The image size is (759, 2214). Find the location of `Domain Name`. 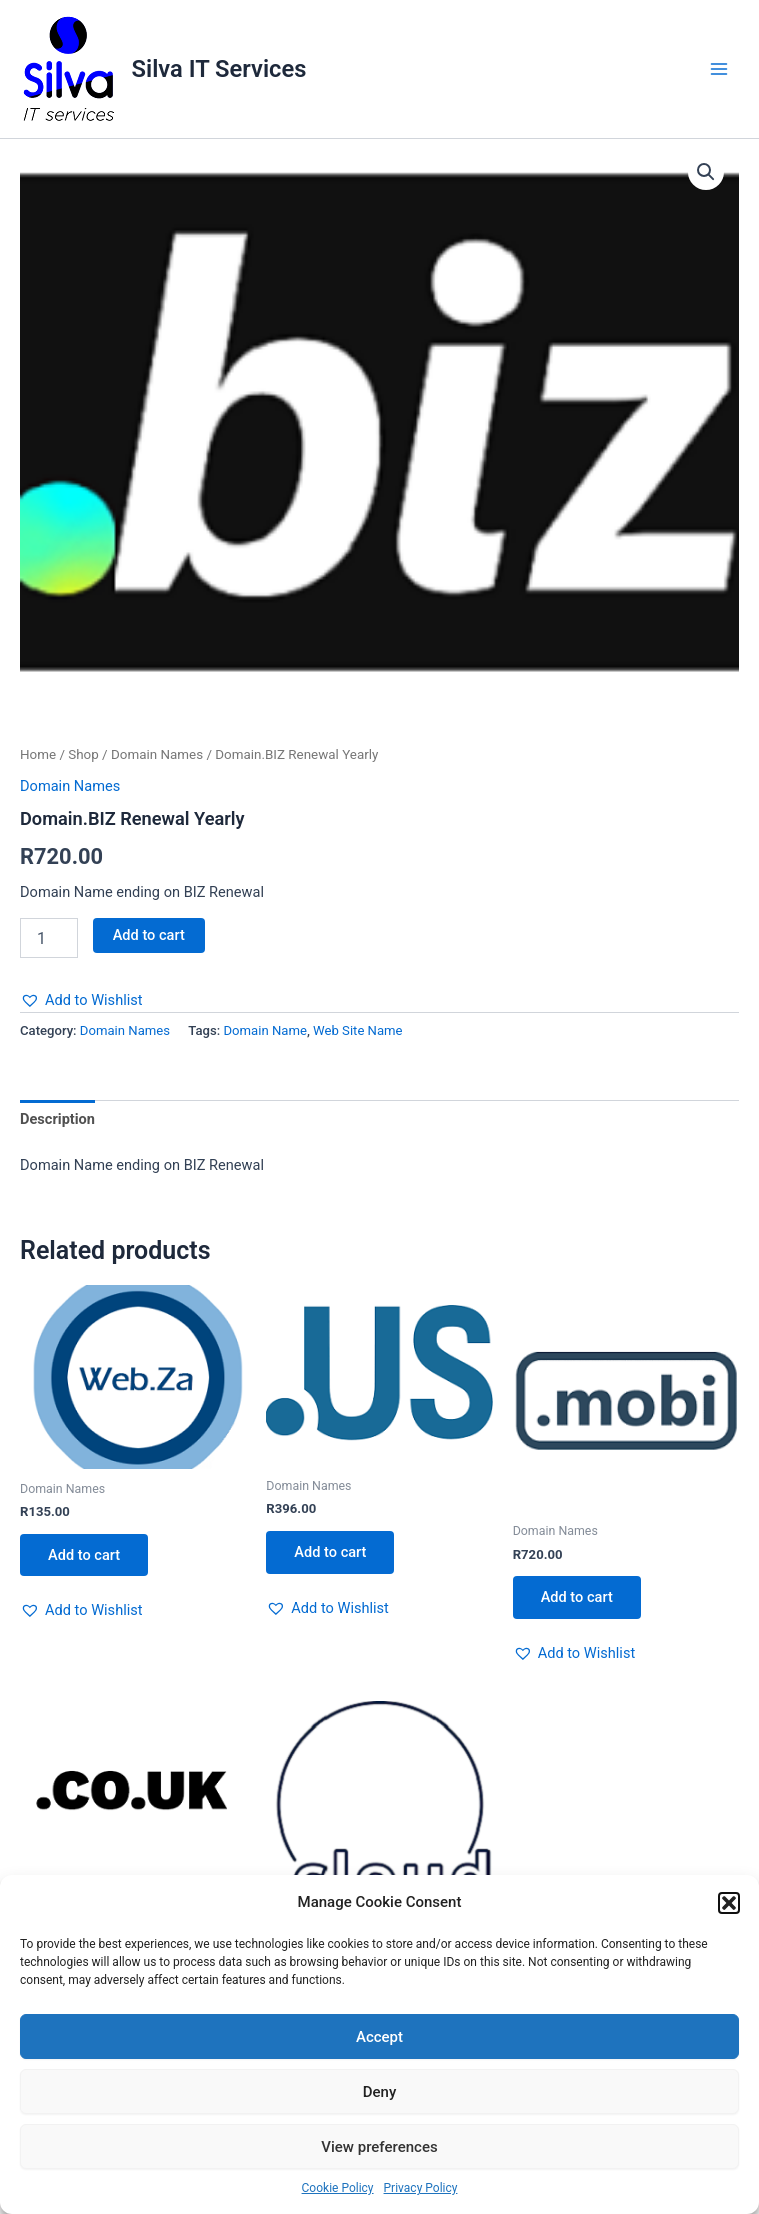

Domain Name is located at coordinates (264, 1030).